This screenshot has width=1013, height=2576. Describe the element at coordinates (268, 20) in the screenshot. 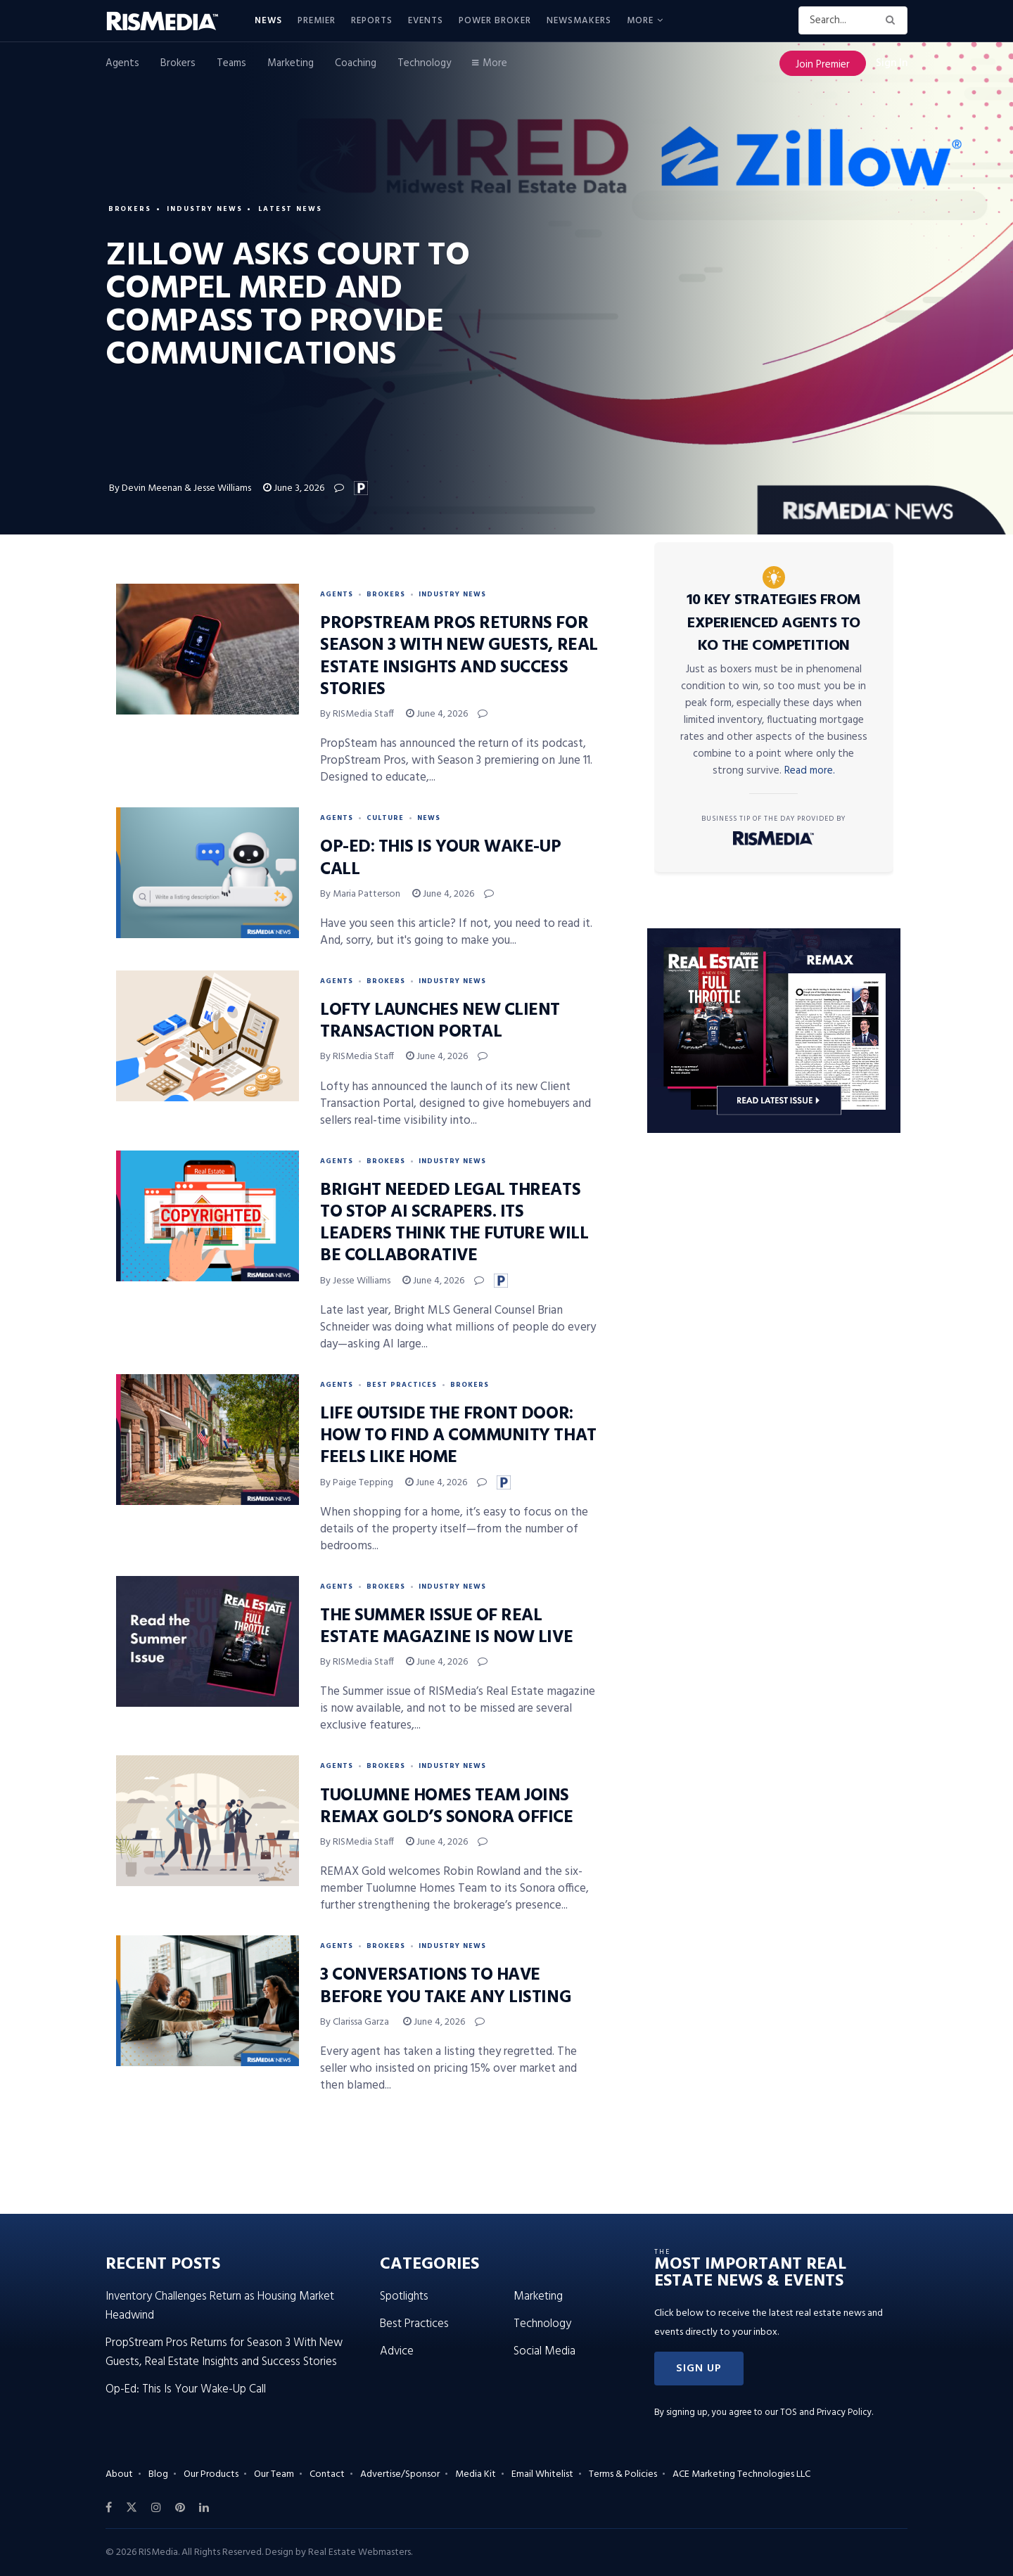

I see `News` at that location.